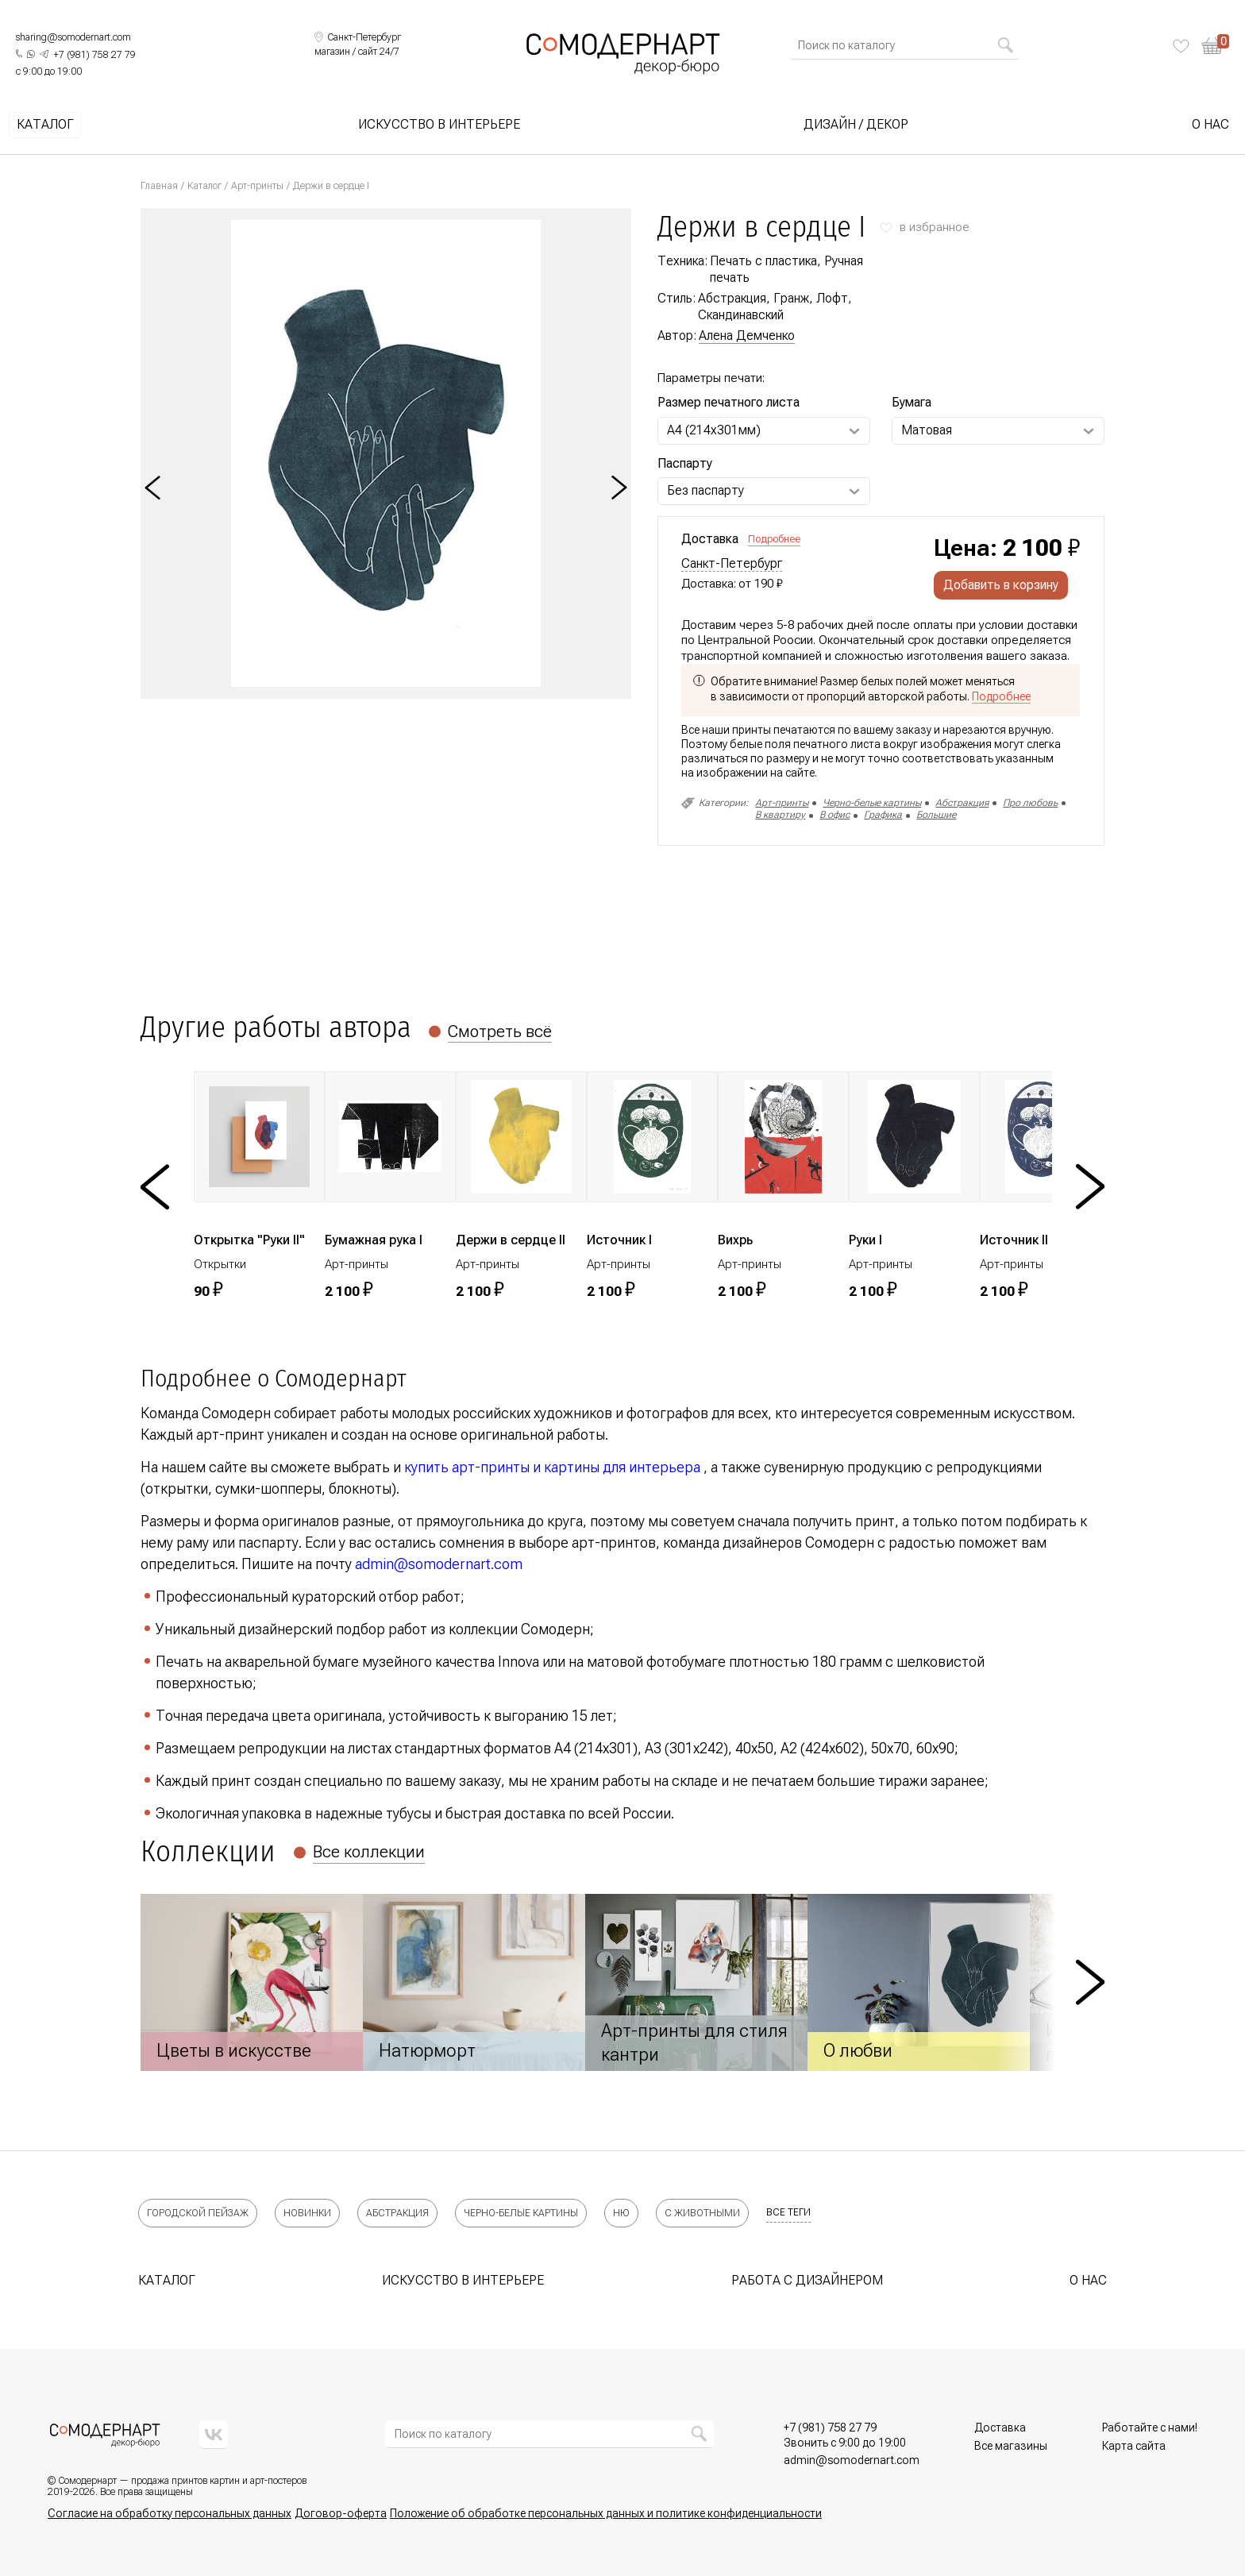 The height and width of the screenshot is (2576, 1245). I want to click on Про любовь, so click(1030, 802).